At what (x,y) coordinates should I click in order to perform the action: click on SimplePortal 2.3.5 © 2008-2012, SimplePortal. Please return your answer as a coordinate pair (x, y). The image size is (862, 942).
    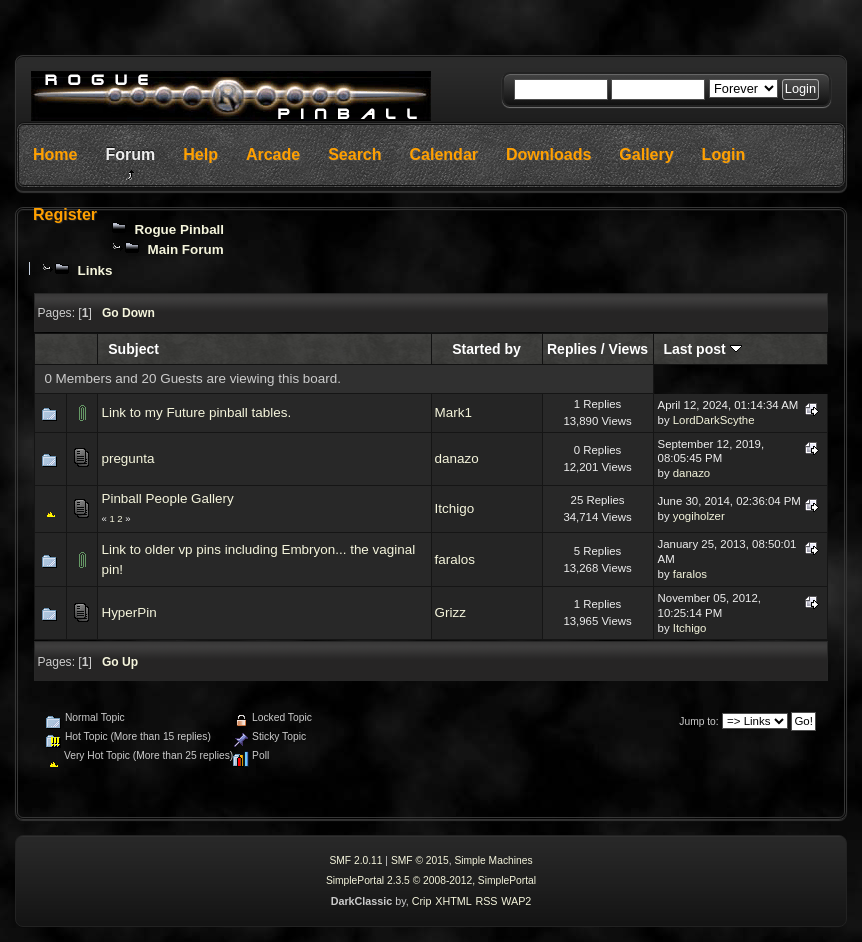
    Looking at the image, I should click on (431, 880).